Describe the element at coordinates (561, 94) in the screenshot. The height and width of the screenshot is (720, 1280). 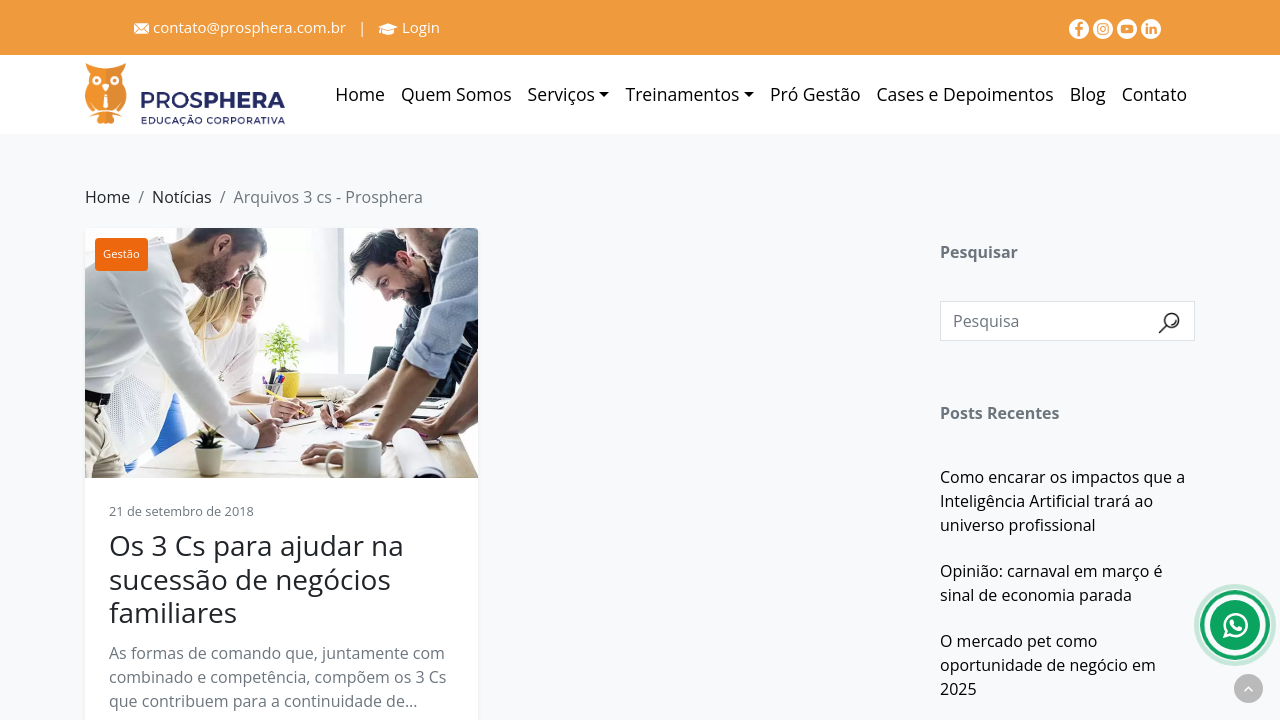
I see `Serviços` at that location.